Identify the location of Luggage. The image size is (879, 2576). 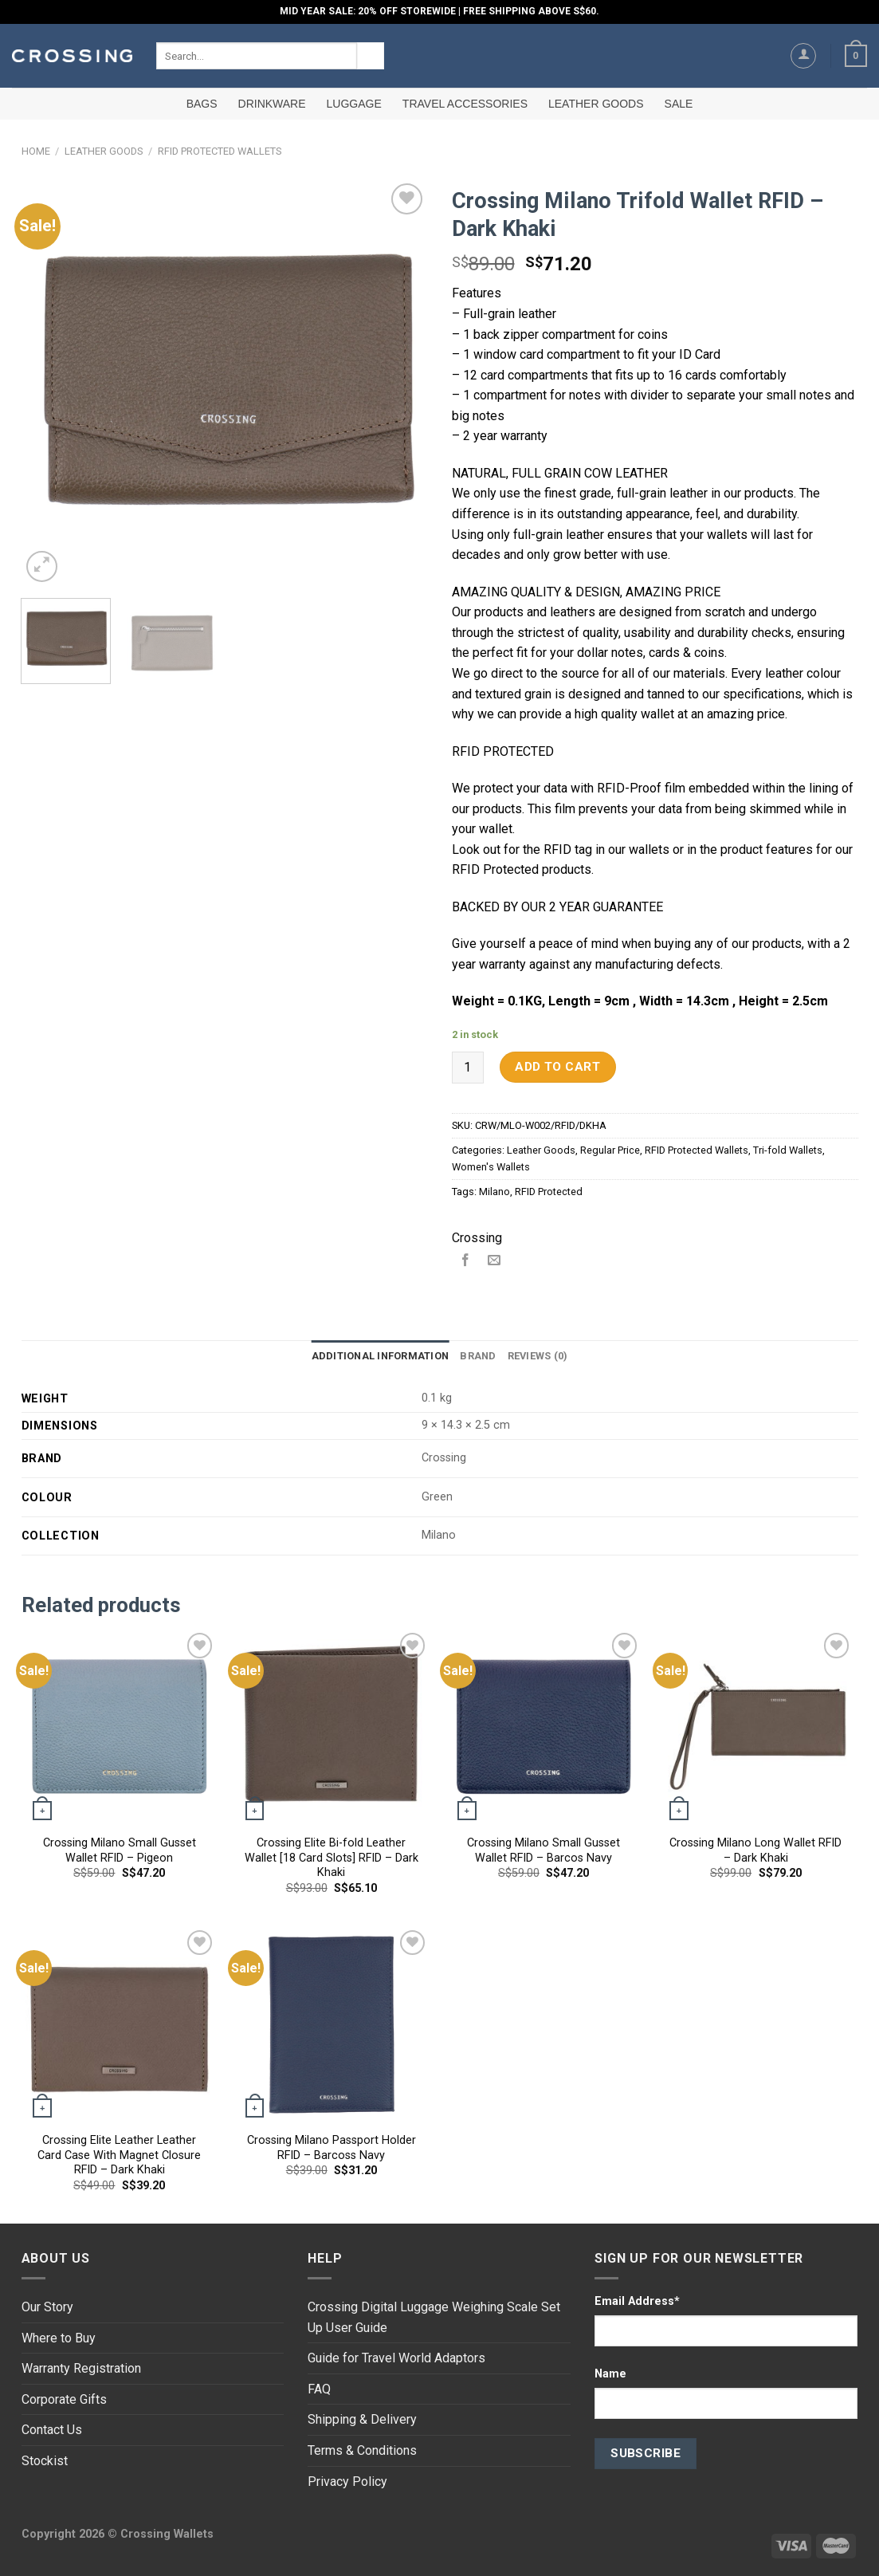
(354, 103).